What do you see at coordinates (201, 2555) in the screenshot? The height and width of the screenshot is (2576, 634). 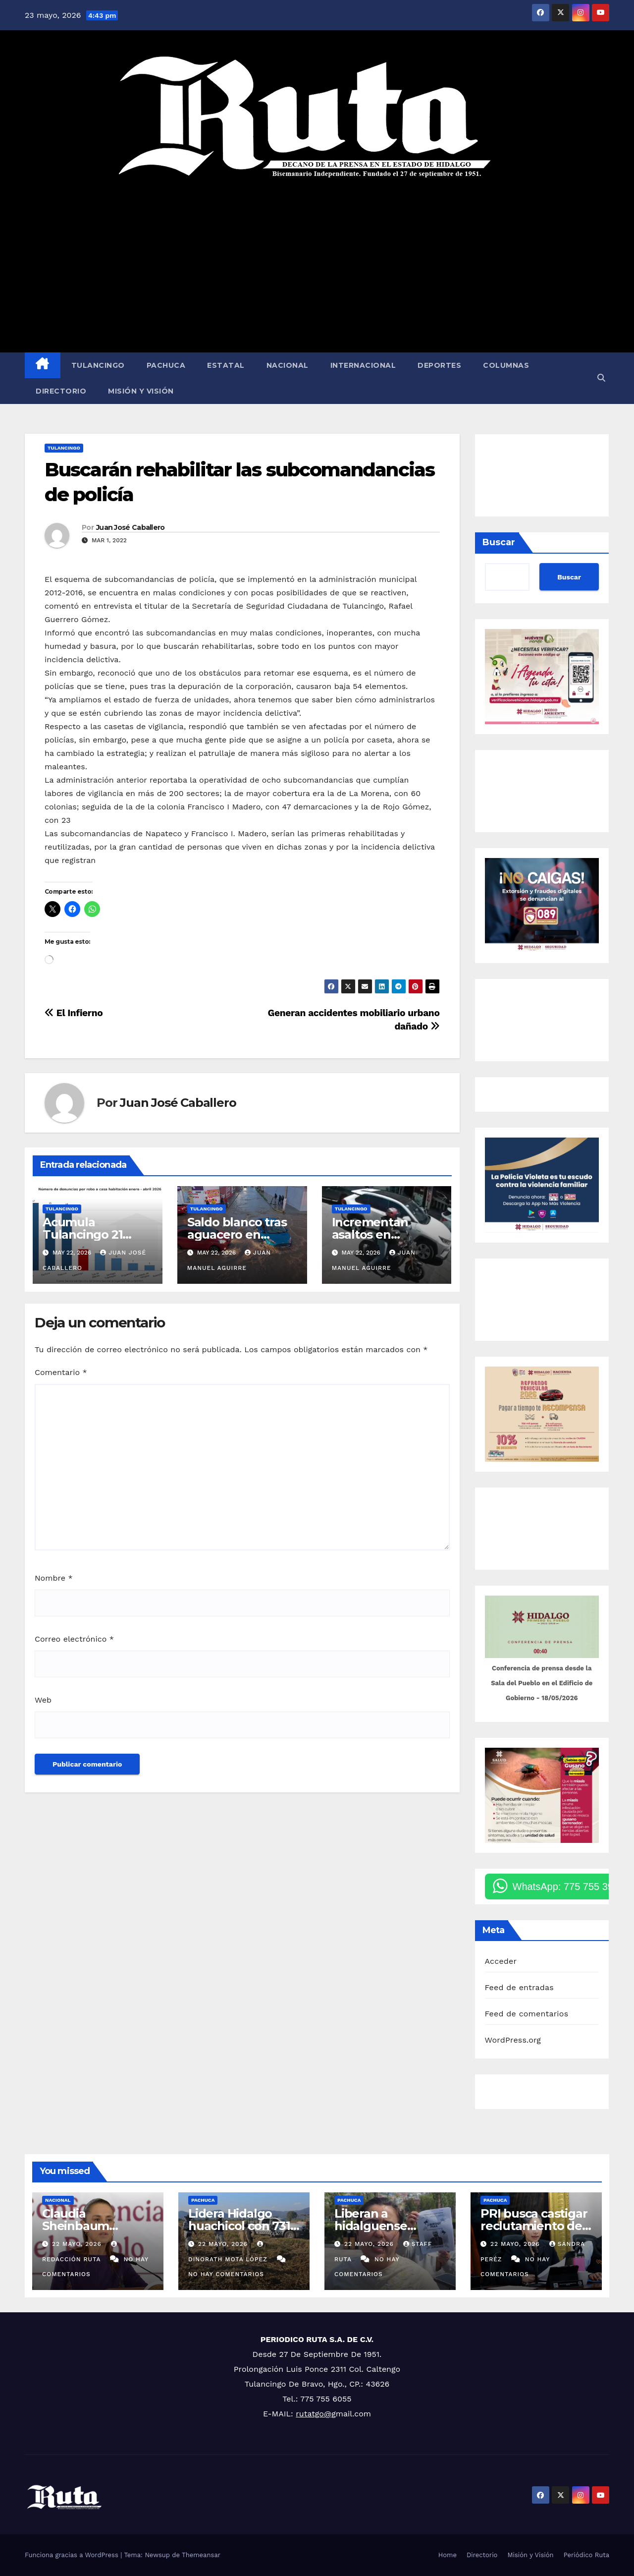 I see `Themeansar` at bounding box center [201, 2555].